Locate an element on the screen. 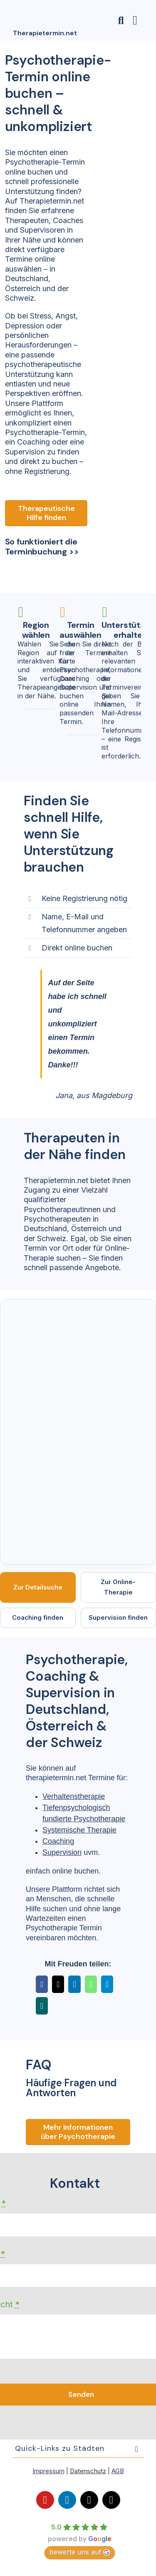 Image resolution: width=156 pixels, height=2576 pixels. bewerte uns auf is located at coordinates (80, 2552).